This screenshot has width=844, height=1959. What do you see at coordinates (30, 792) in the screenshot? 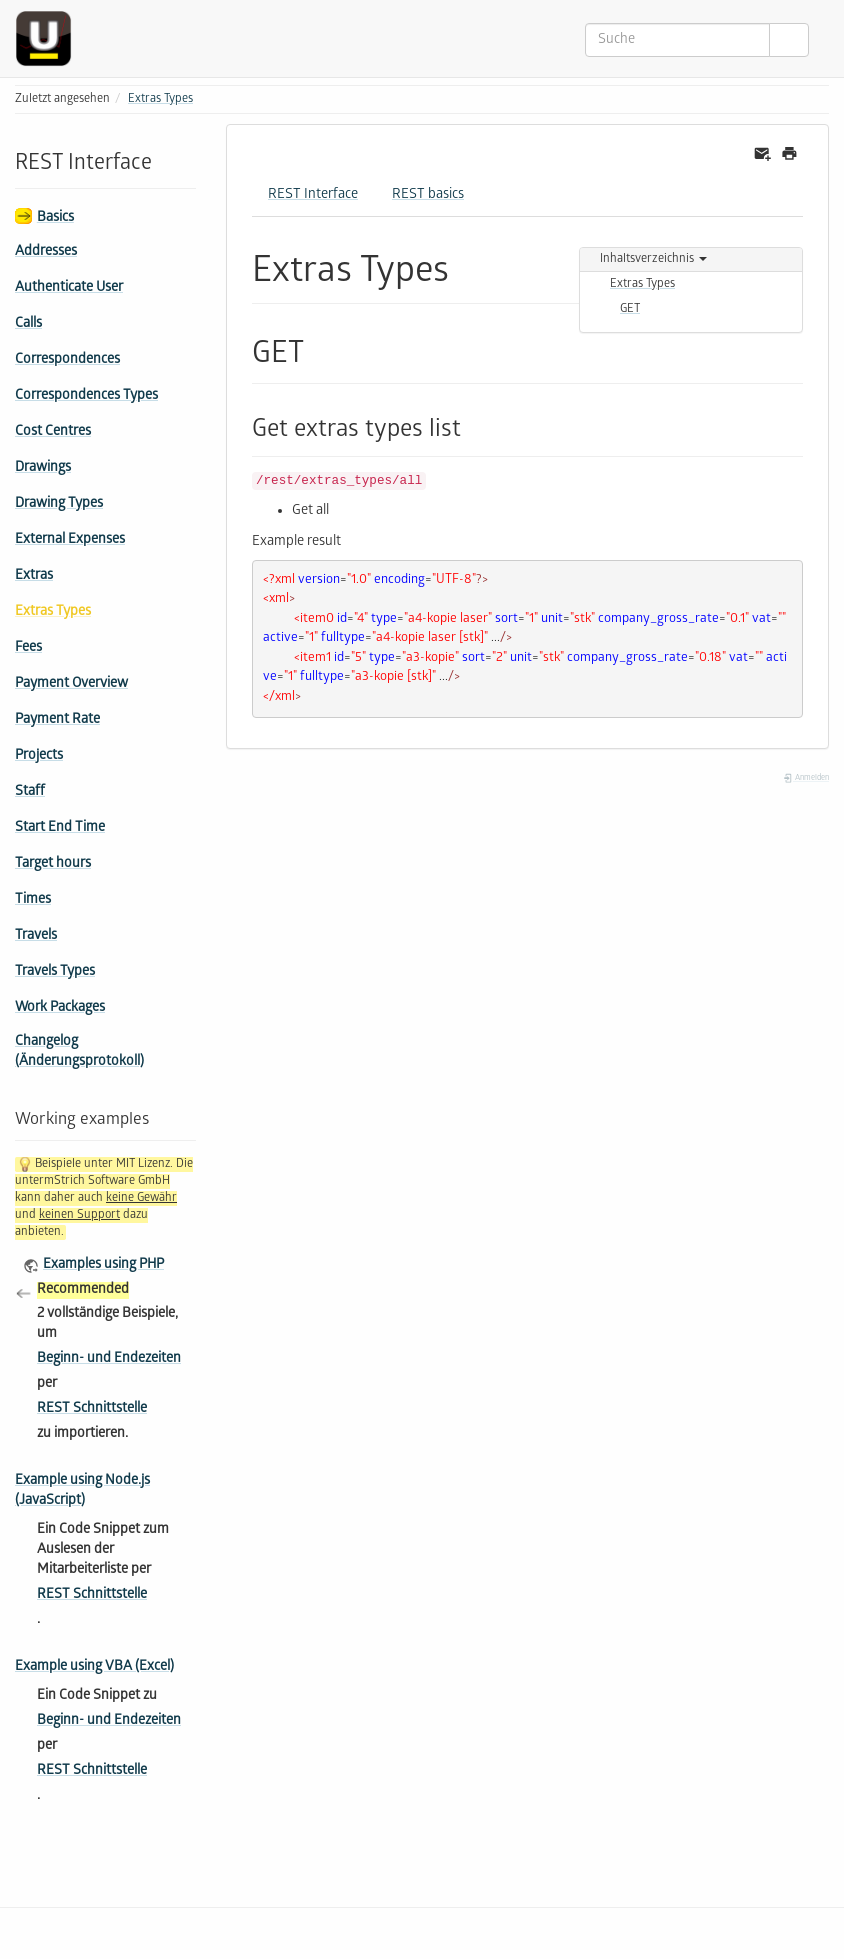
I see `Staff` at bounding box center [30, 792].